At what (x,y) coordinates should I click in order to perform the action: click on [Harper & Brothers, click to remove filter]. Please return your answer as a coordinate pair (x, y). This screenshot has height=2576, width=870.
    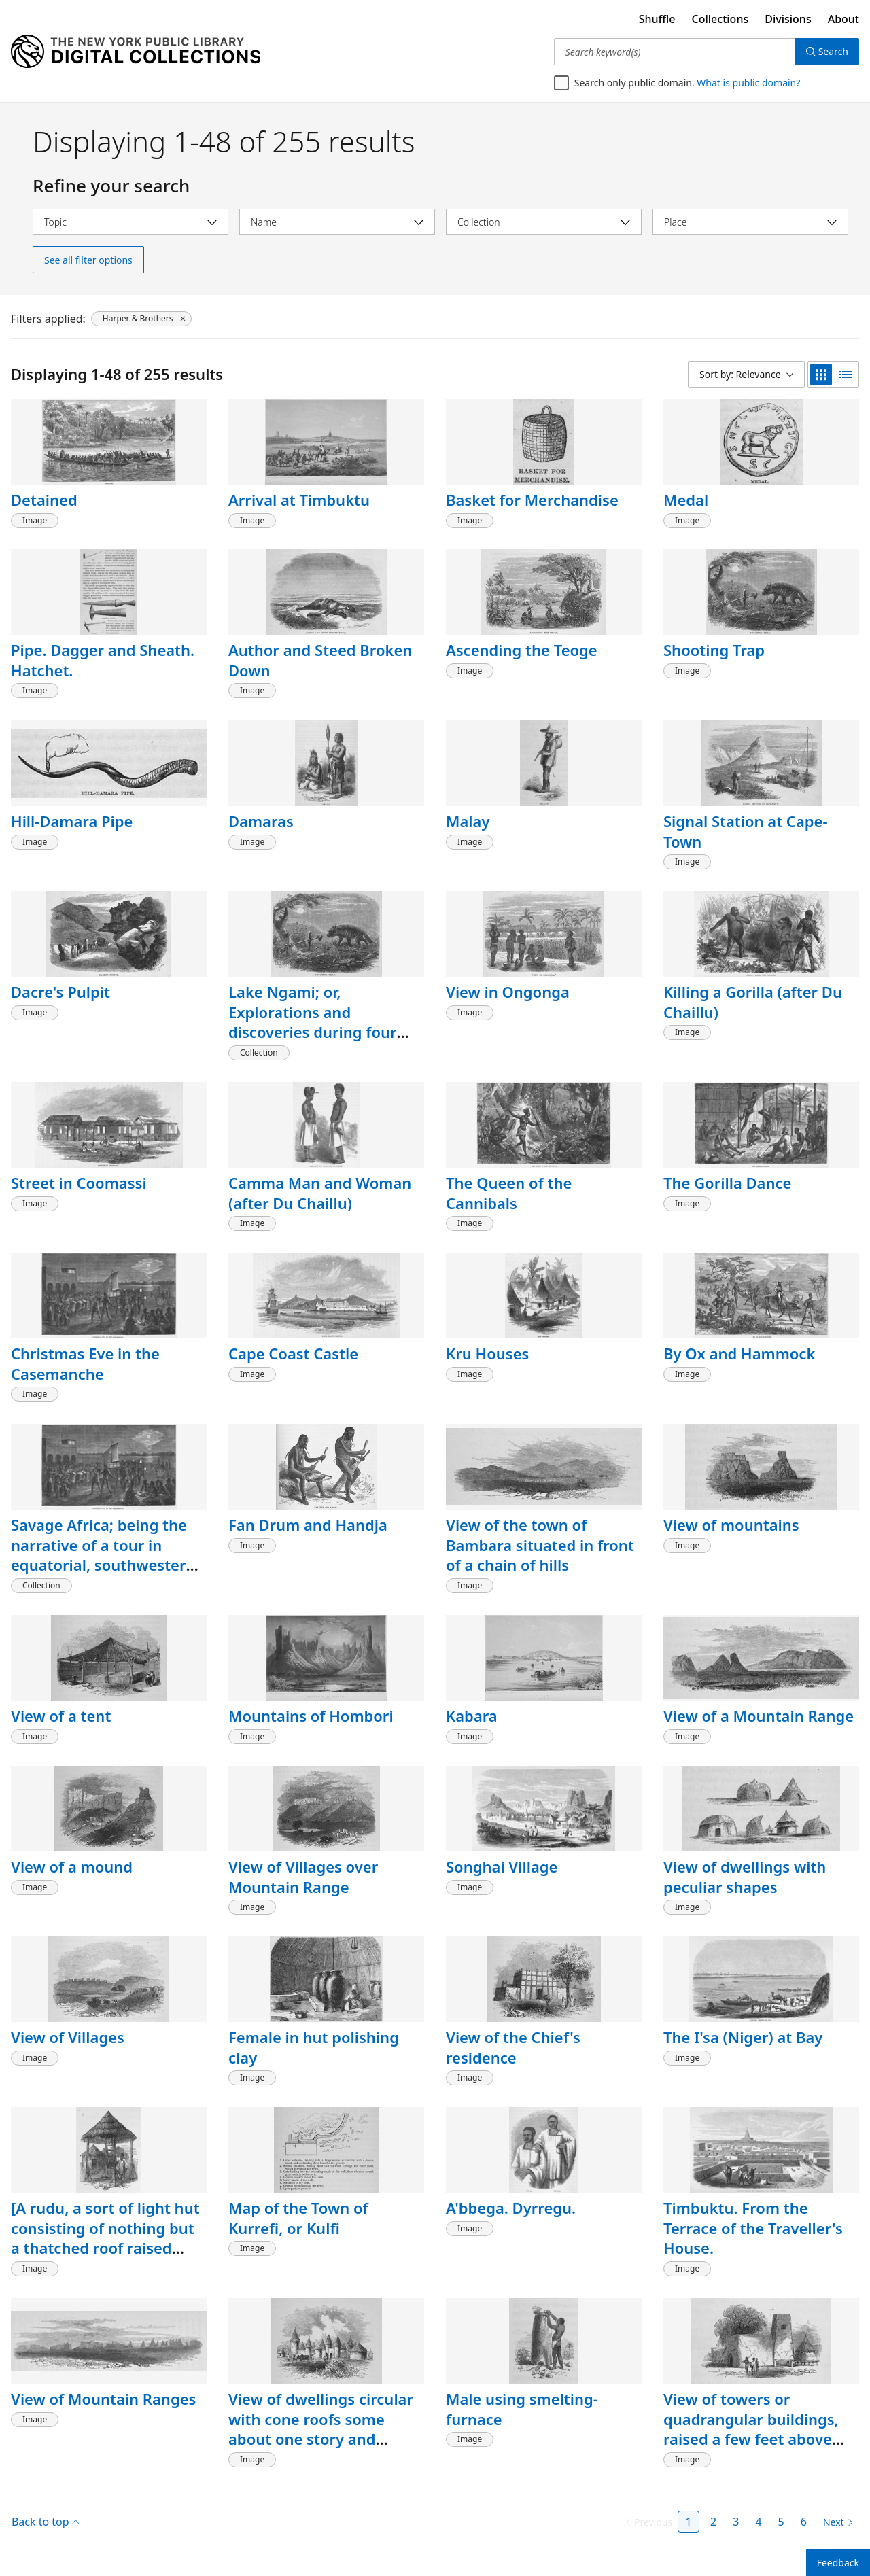
    Looking at the image, I should click on (141, 318).